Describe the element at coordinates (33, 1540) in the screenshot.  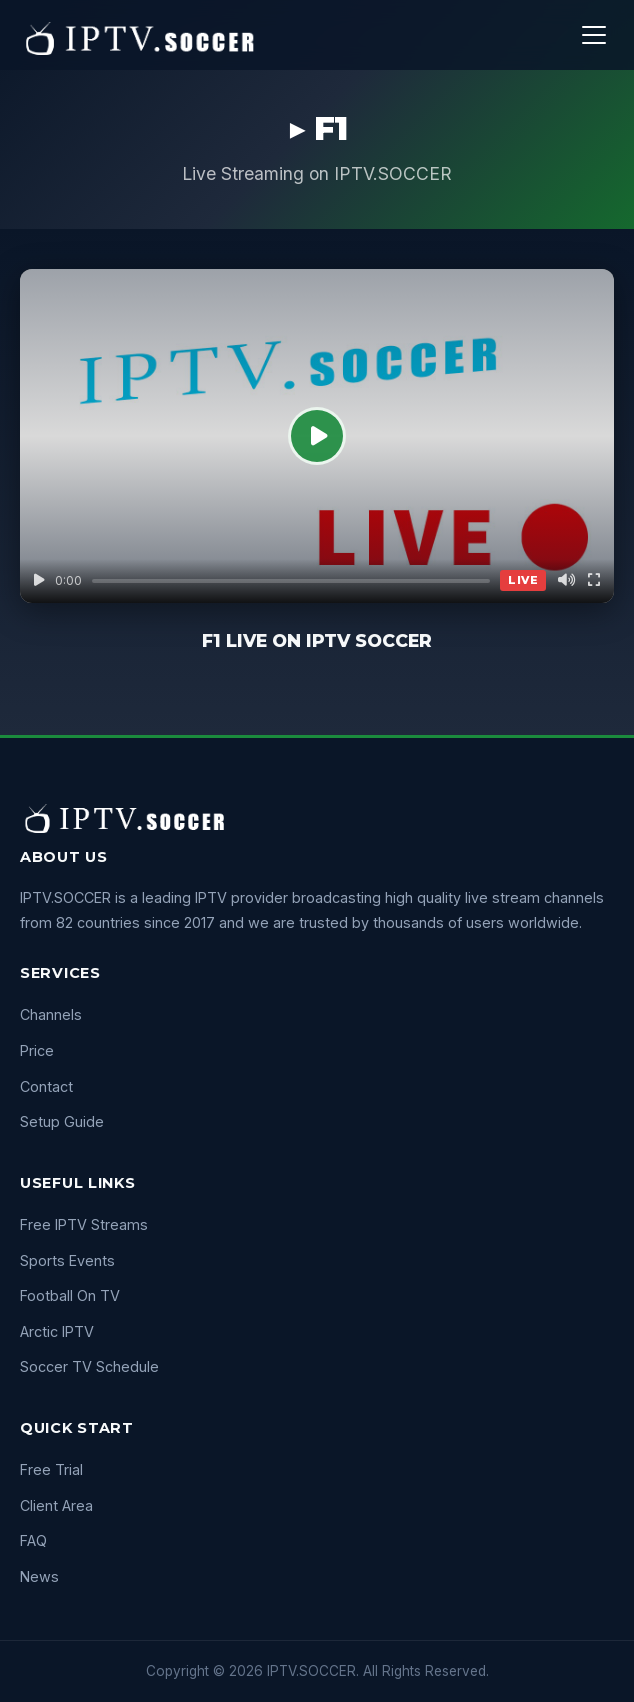
I see `FAQ` at that location.